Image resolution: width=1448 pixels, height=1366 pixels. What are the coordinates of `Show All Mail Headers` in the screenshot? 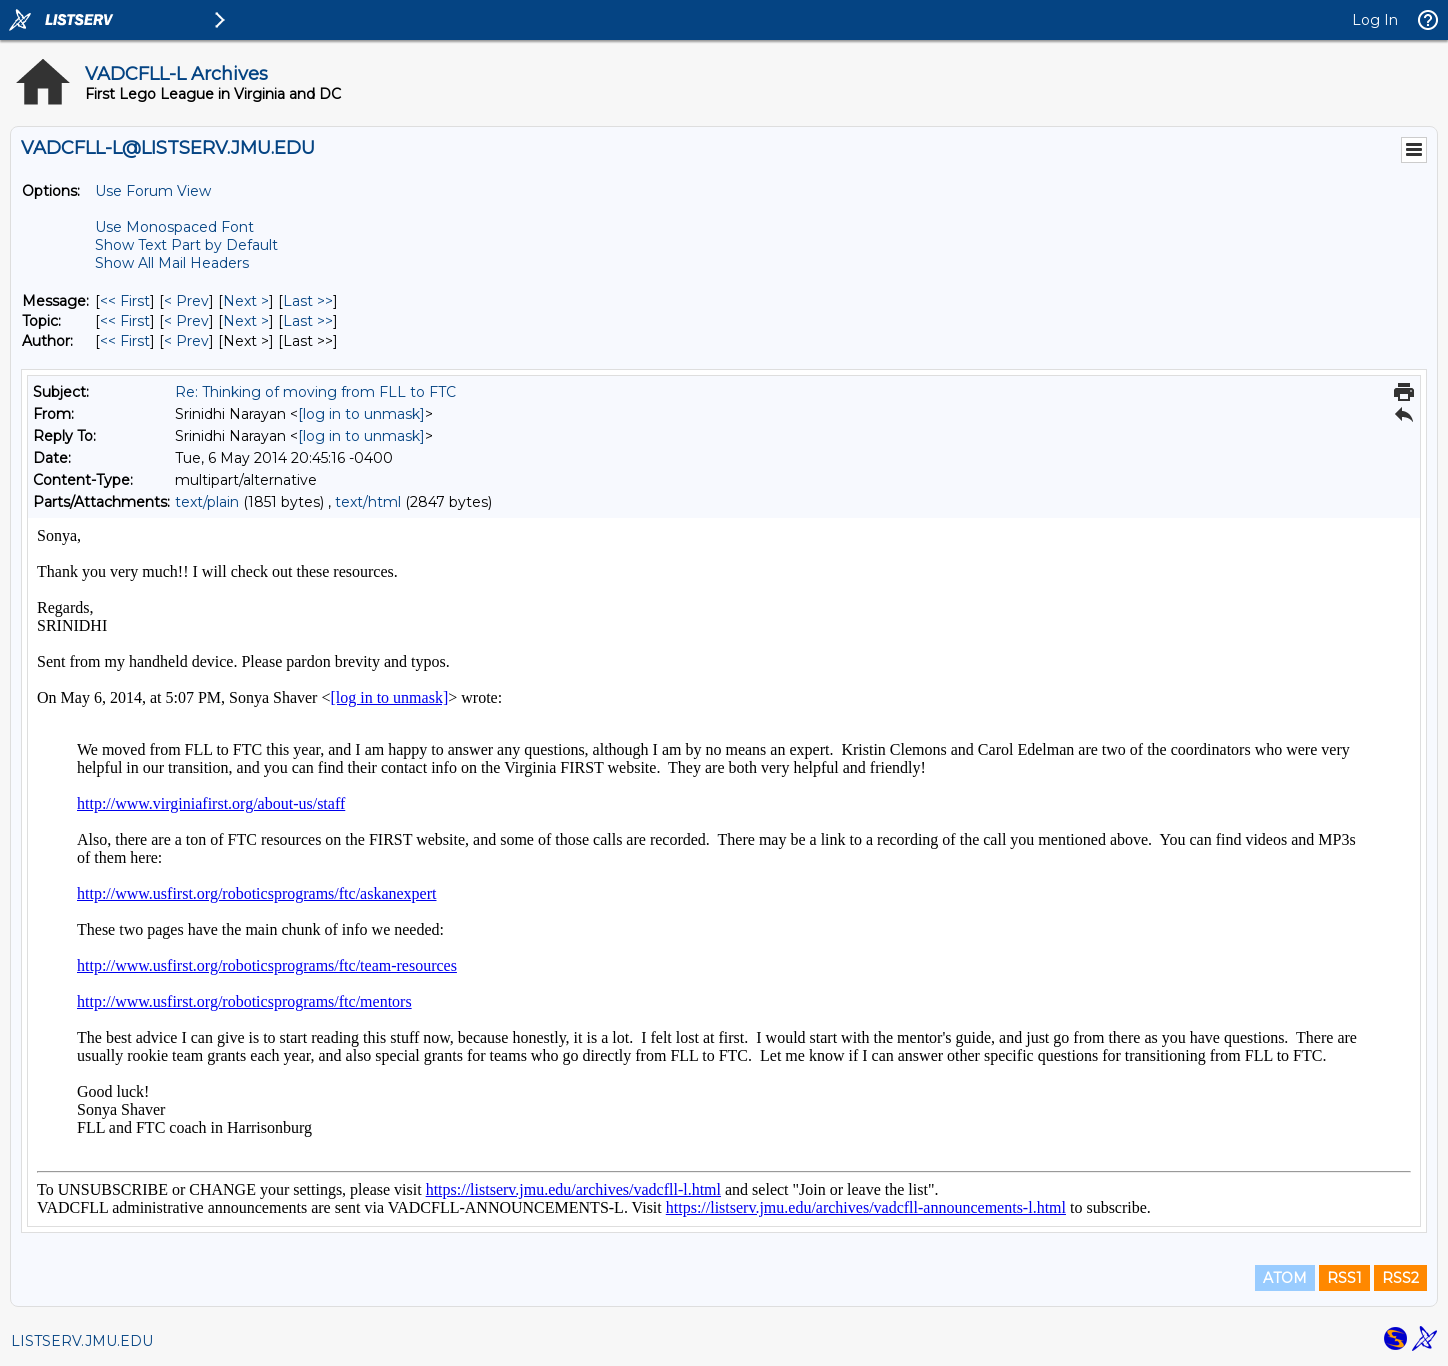 It's located at (172, 263).